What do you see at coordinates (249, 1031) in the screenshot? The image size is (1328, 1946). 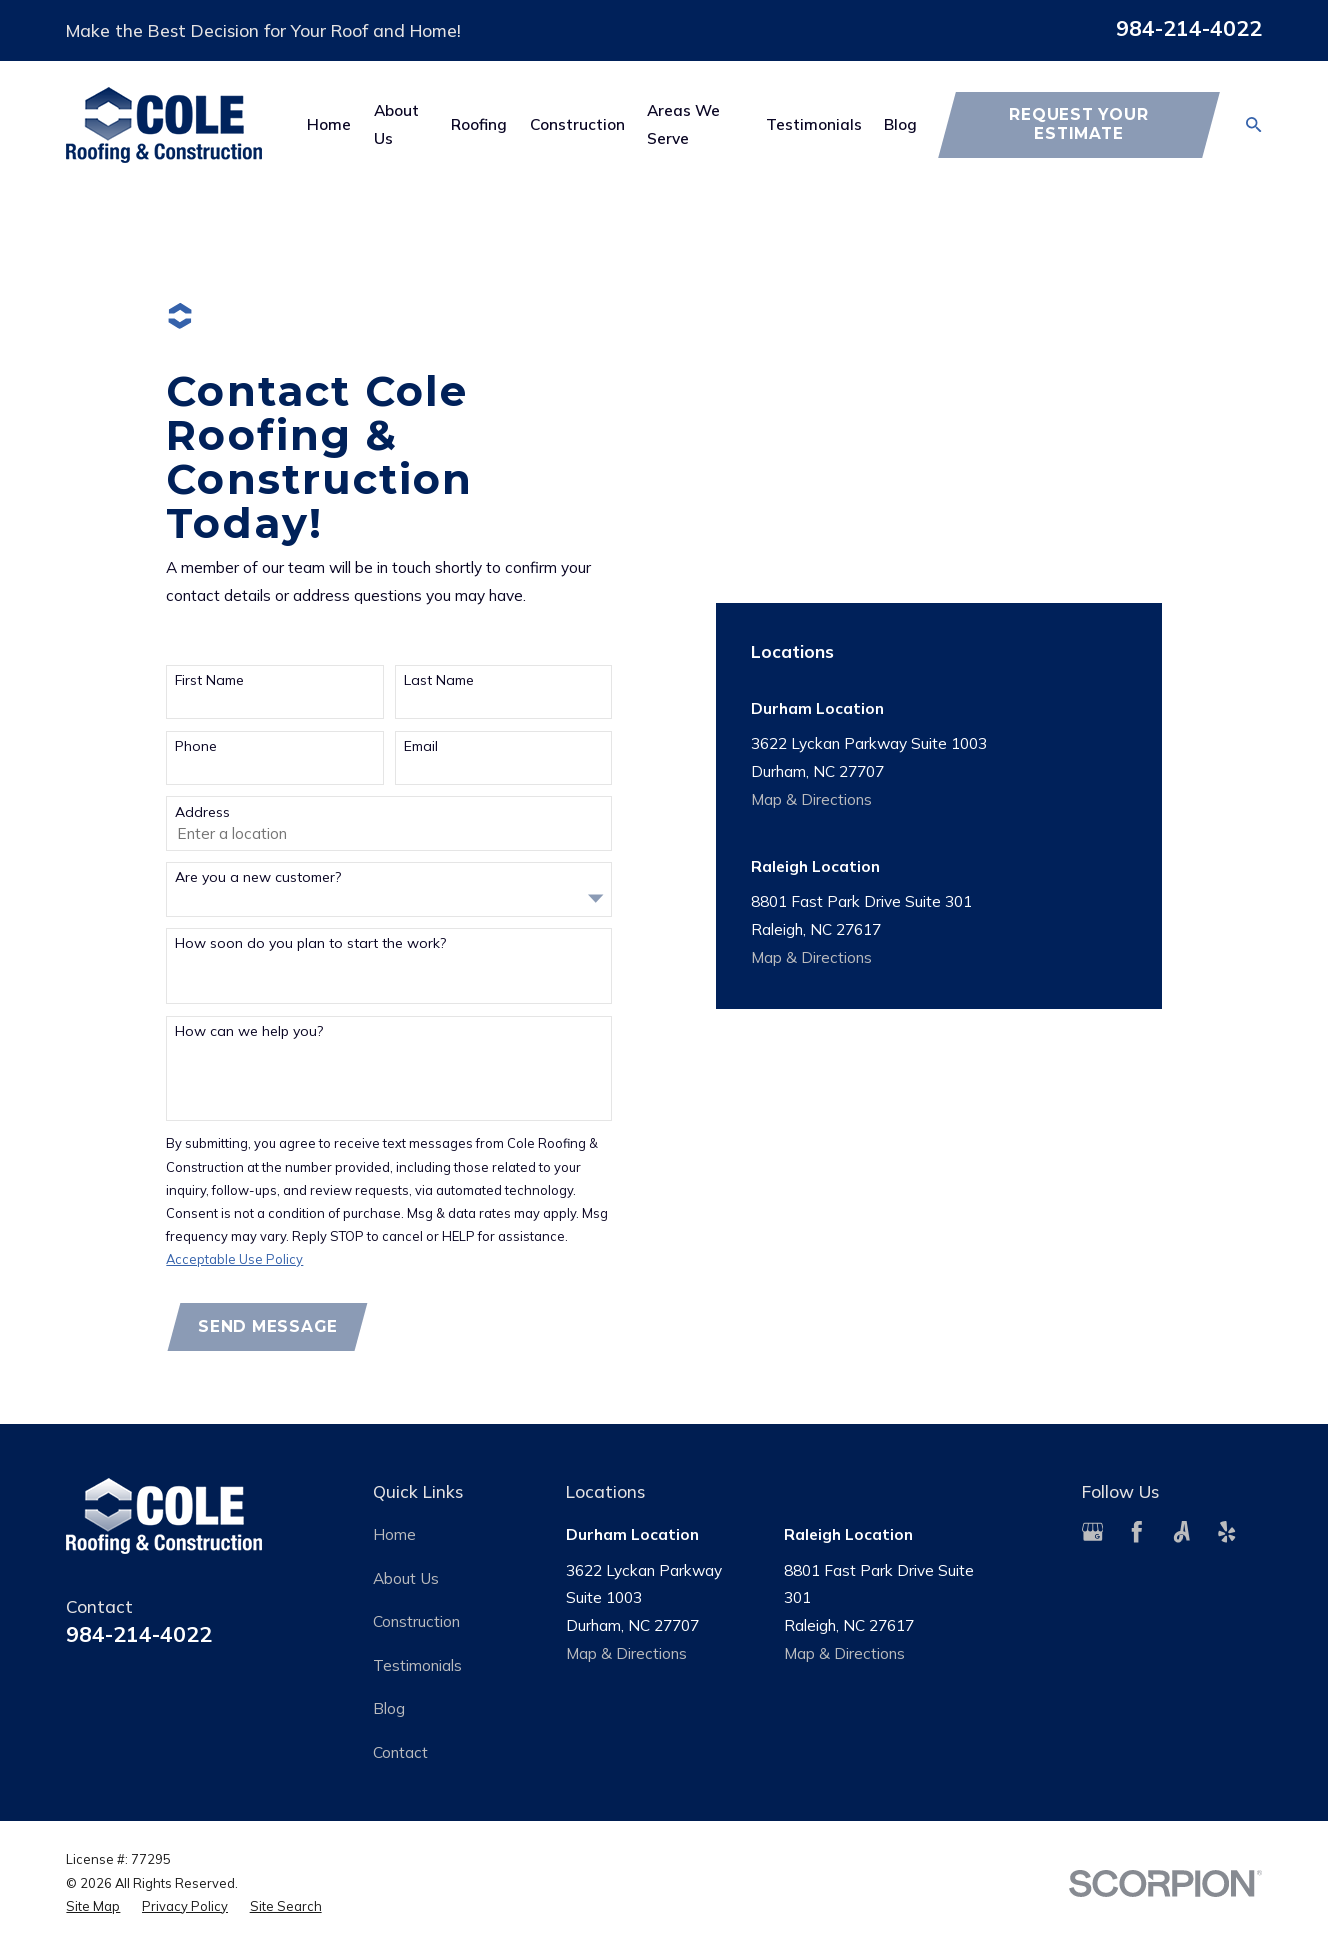 I see `How can we help you?` at bounding box center [249, 1031].